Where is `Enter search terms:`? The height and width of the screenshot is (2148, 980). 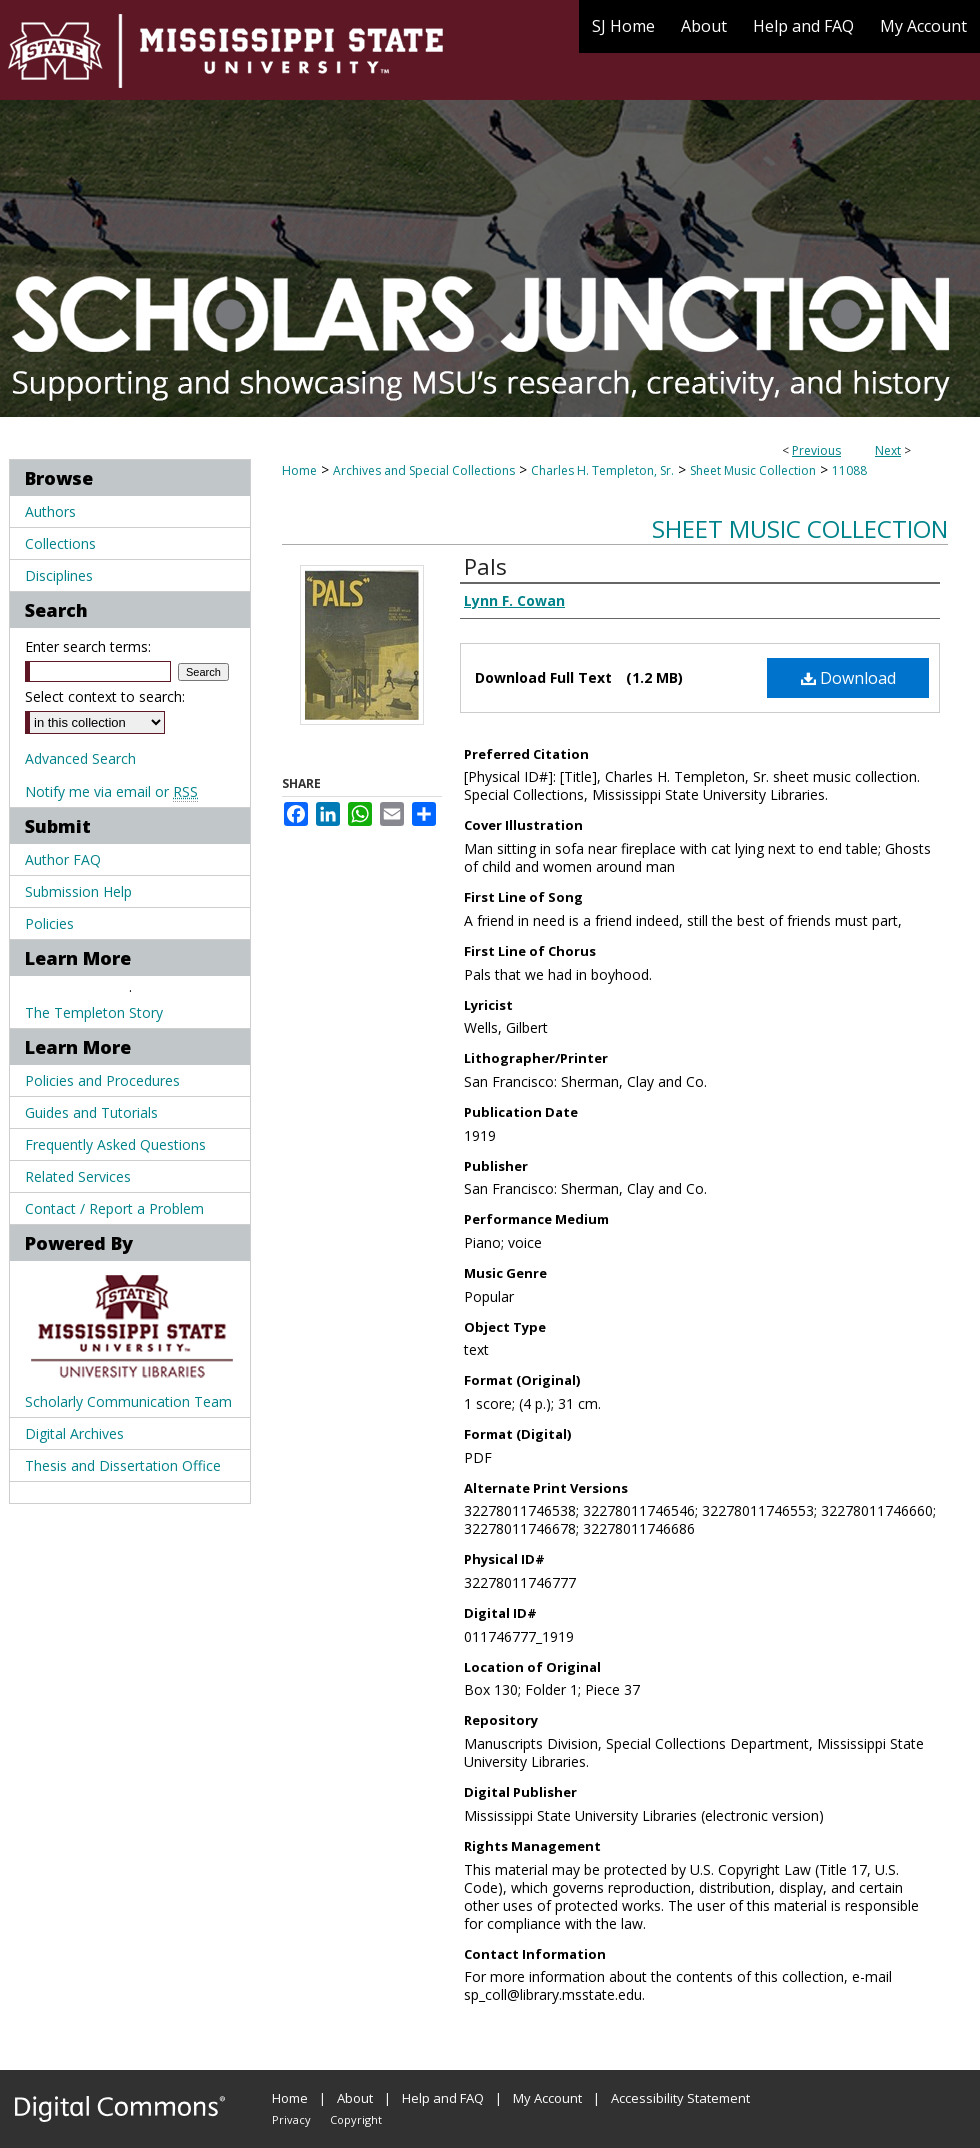 Enter search terms: is located at coordinates (88, 646).